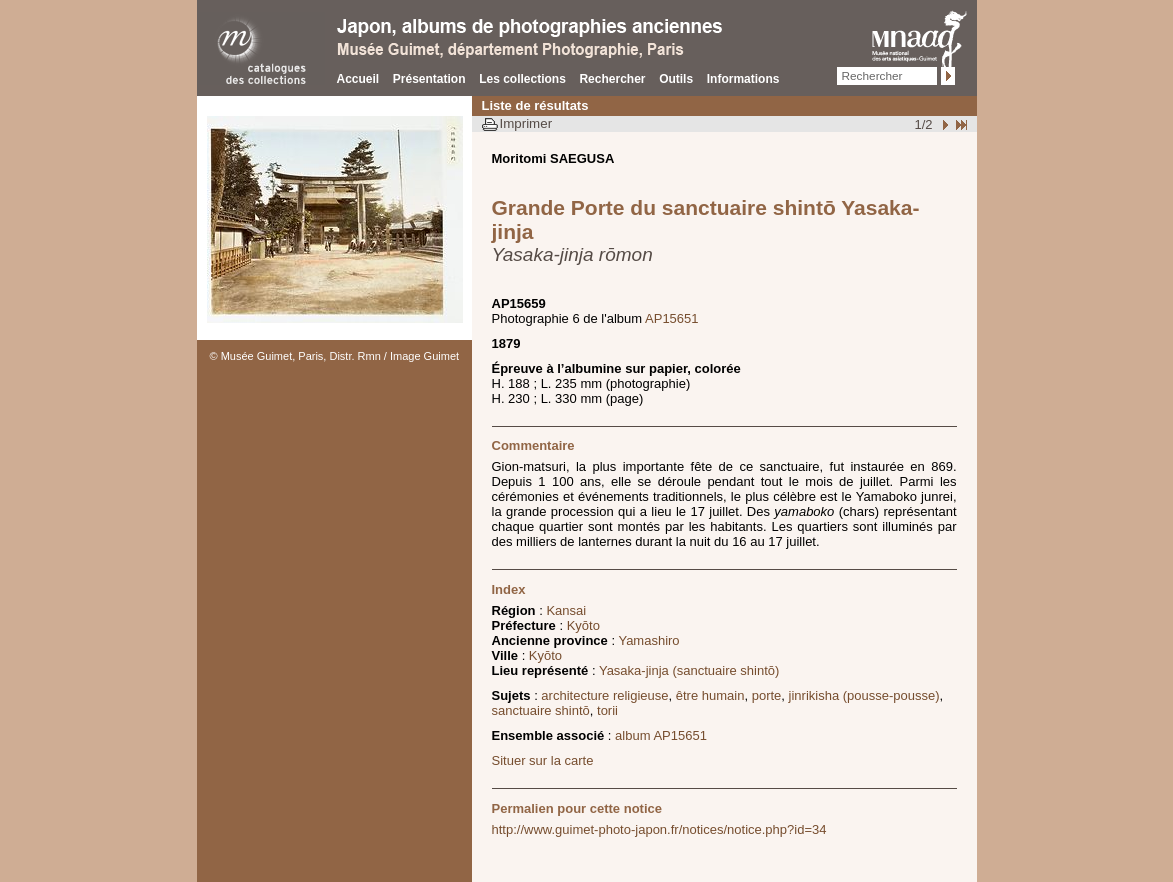 Image resolution: width=1173 pixels, height=882 pixels. Describe the element at coordinates (607, 710) in the screenshot. I see `torii` at that location.